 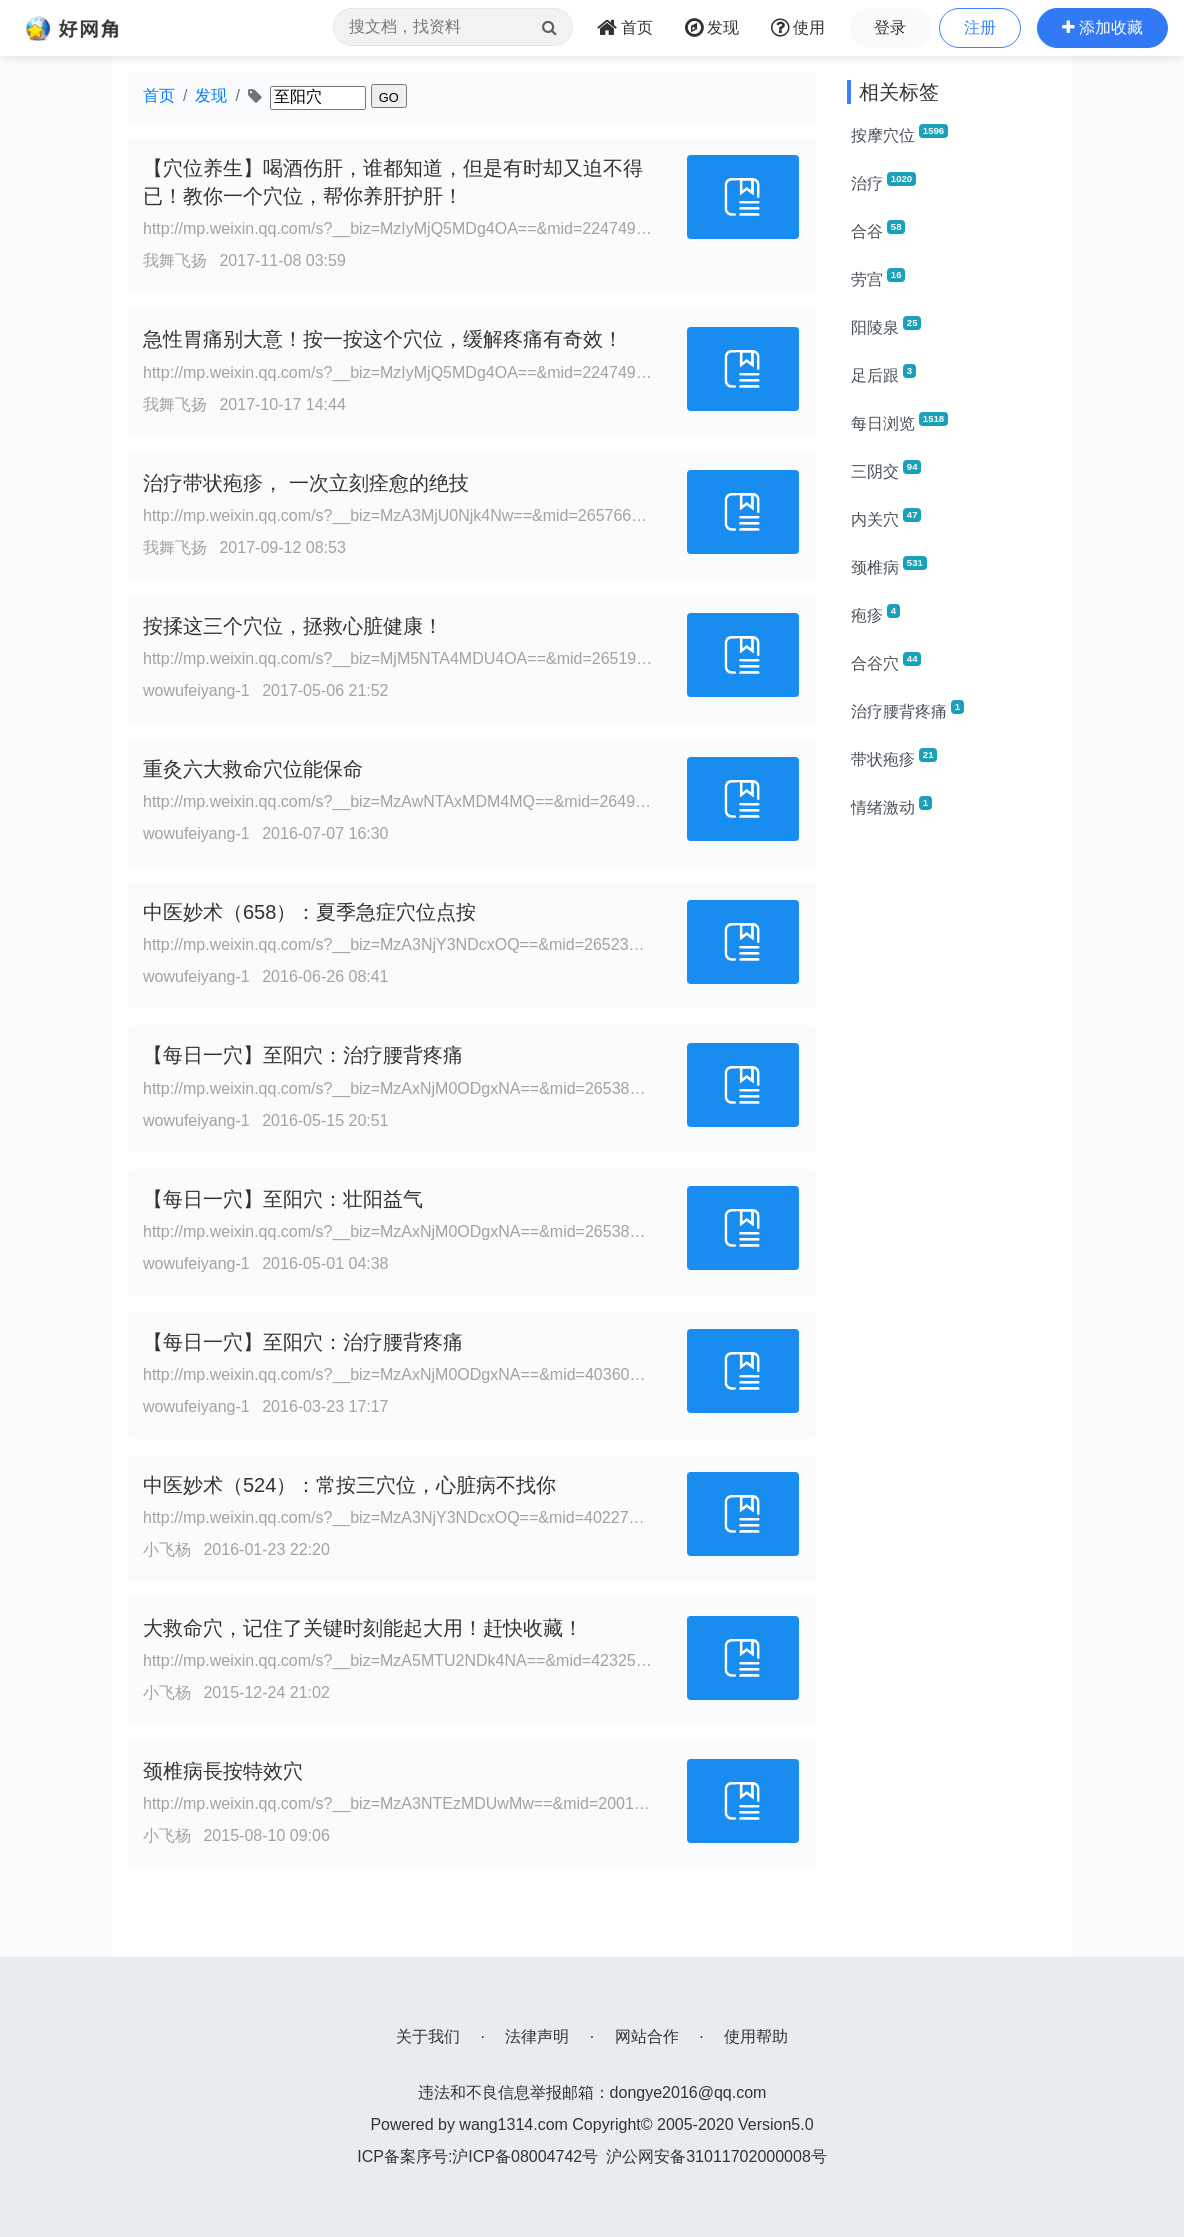 I want to click on 首页, so click(x=159, y=95).